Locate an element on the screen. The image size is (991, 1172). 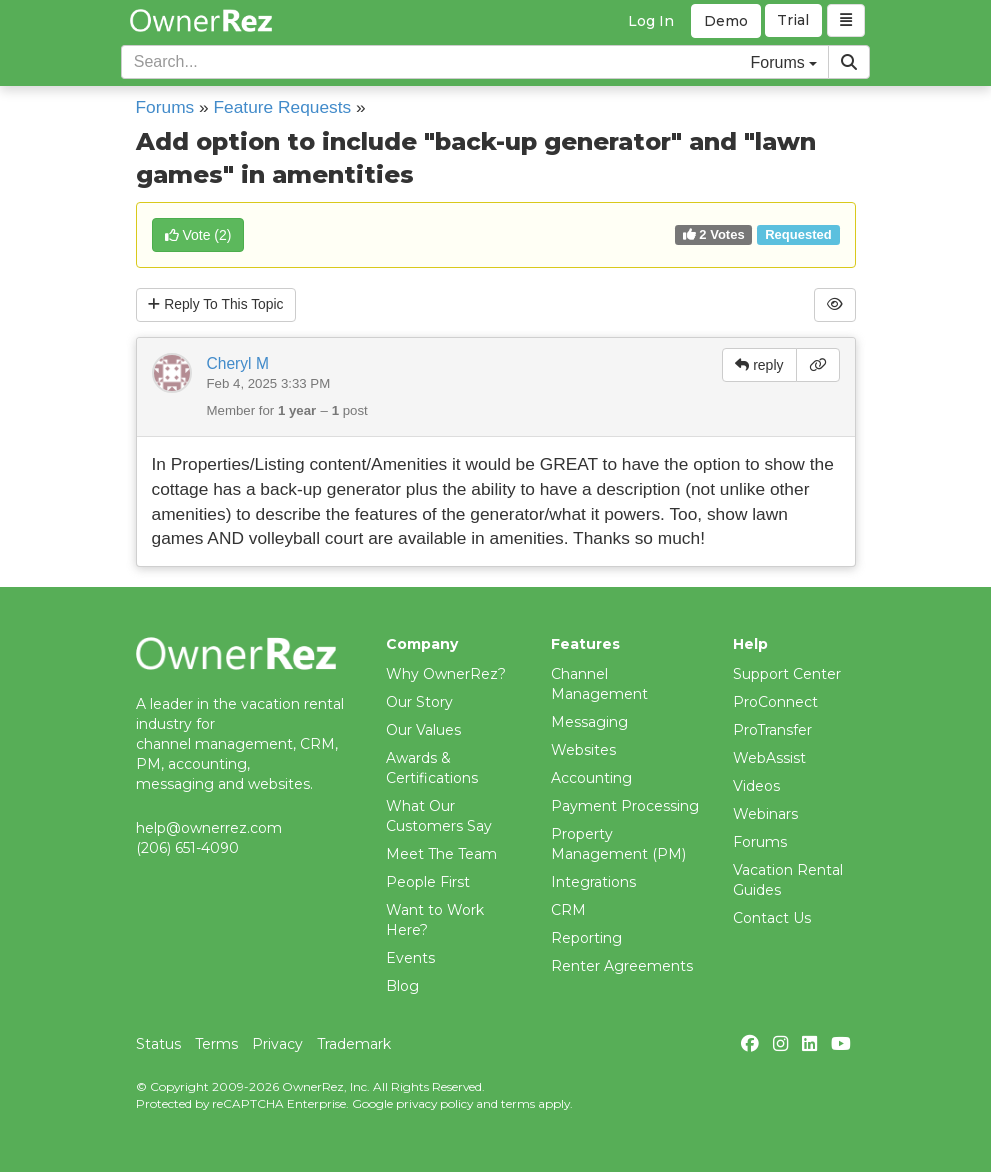
Renter Agreements is located at coordinates (622, 966).